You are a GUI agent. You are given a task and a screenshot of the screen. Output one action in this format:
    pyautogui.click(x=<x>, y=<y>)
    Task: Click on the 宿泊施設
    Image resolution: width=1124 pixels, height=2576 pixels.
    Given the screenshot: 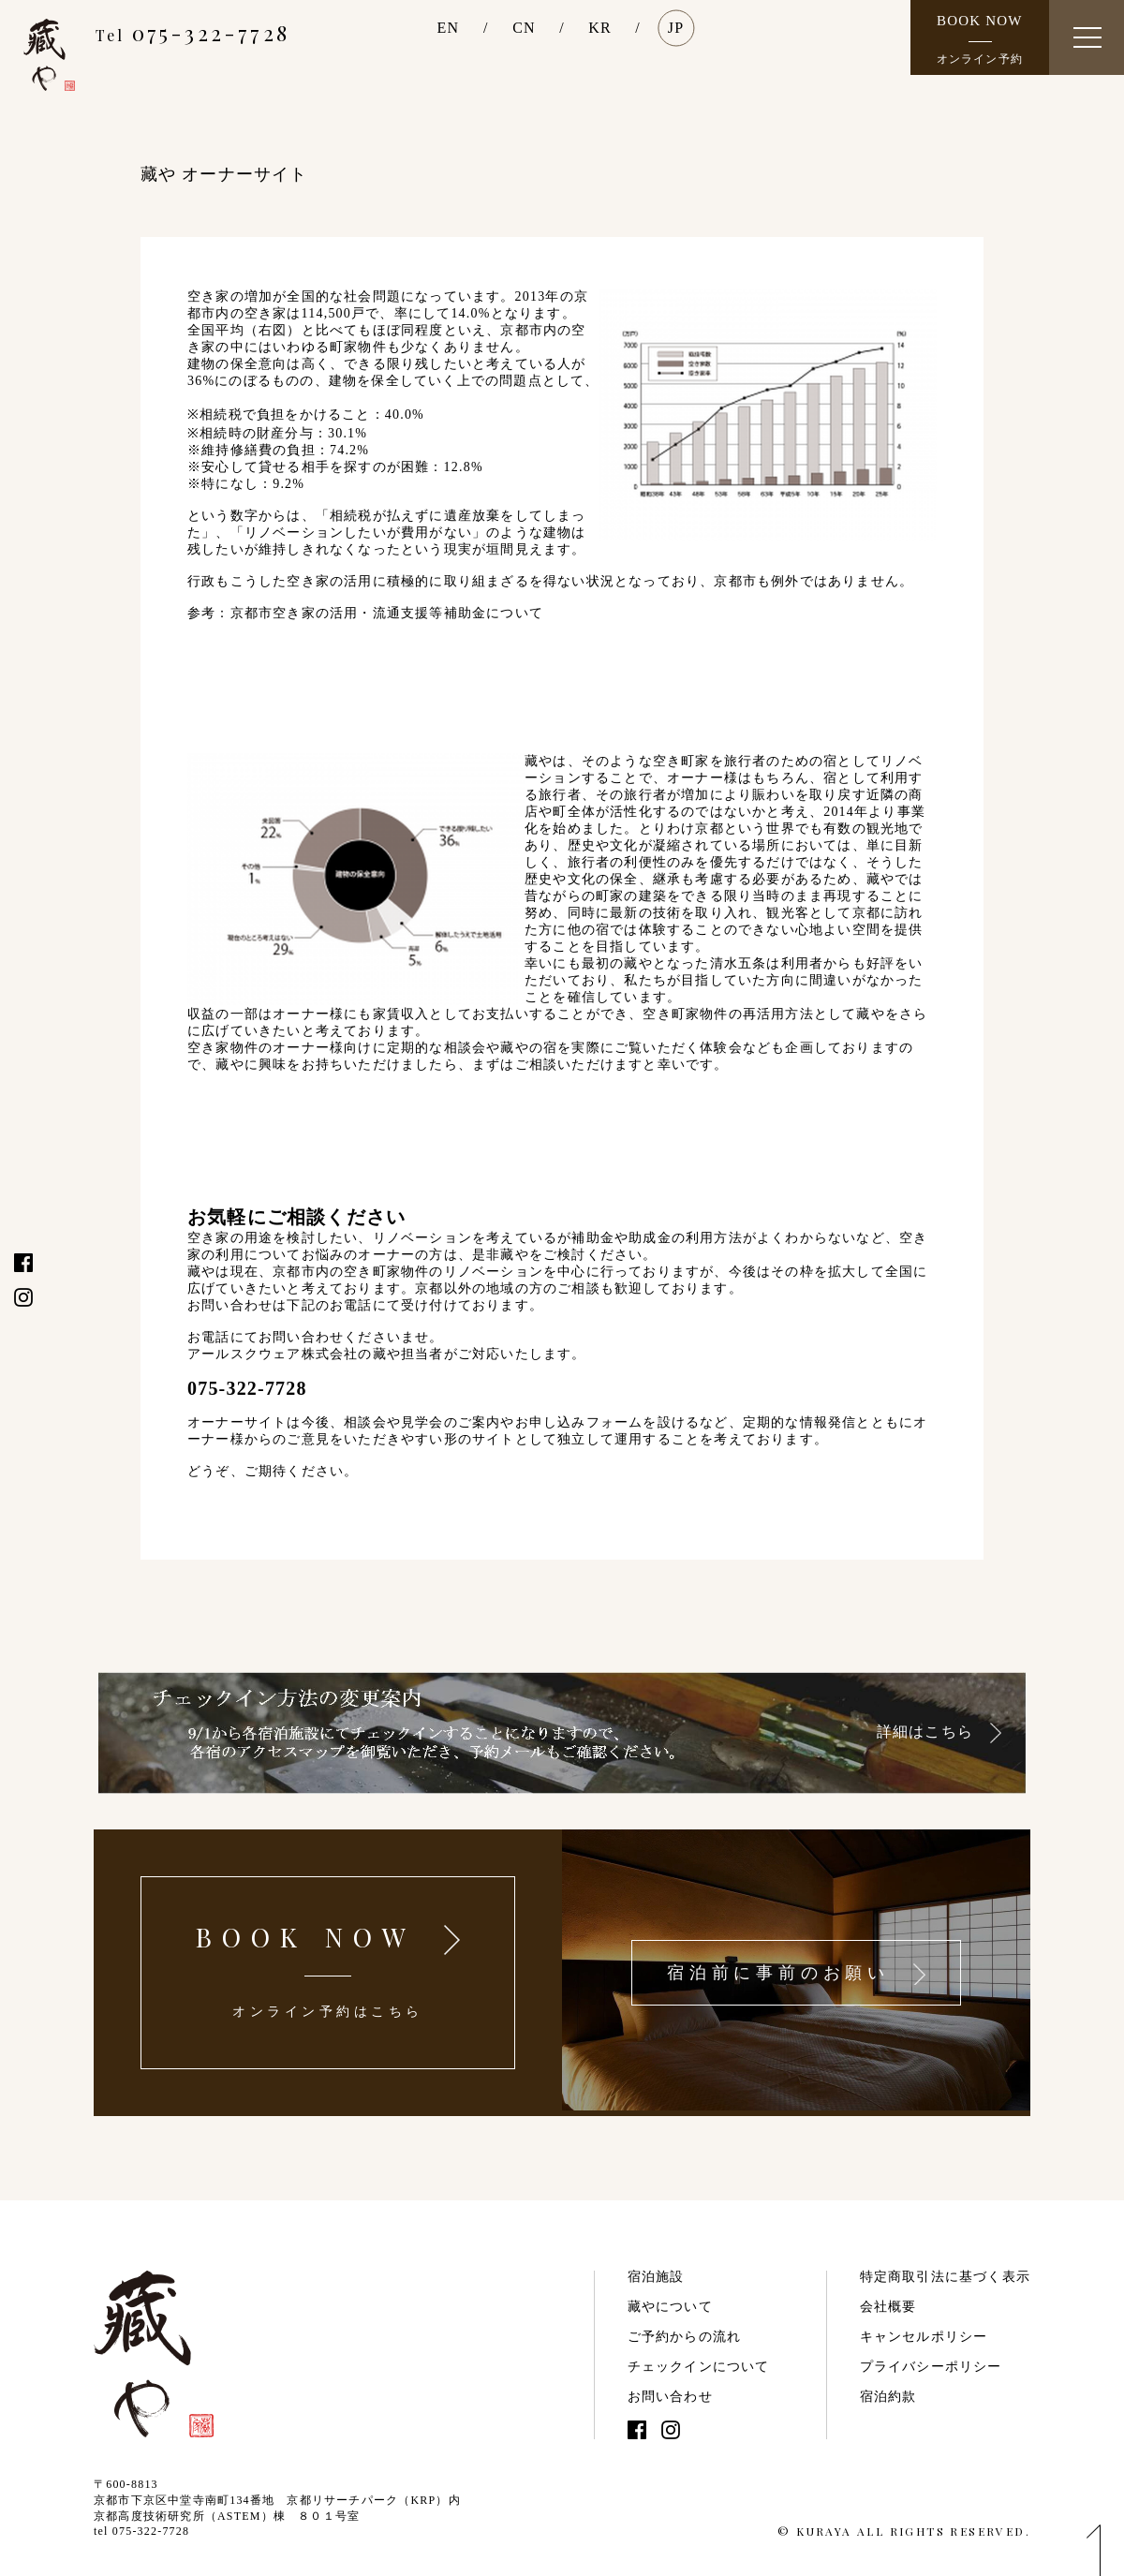 What is the action you would take?
    pyautogui.click(x=656, y=2277)
    